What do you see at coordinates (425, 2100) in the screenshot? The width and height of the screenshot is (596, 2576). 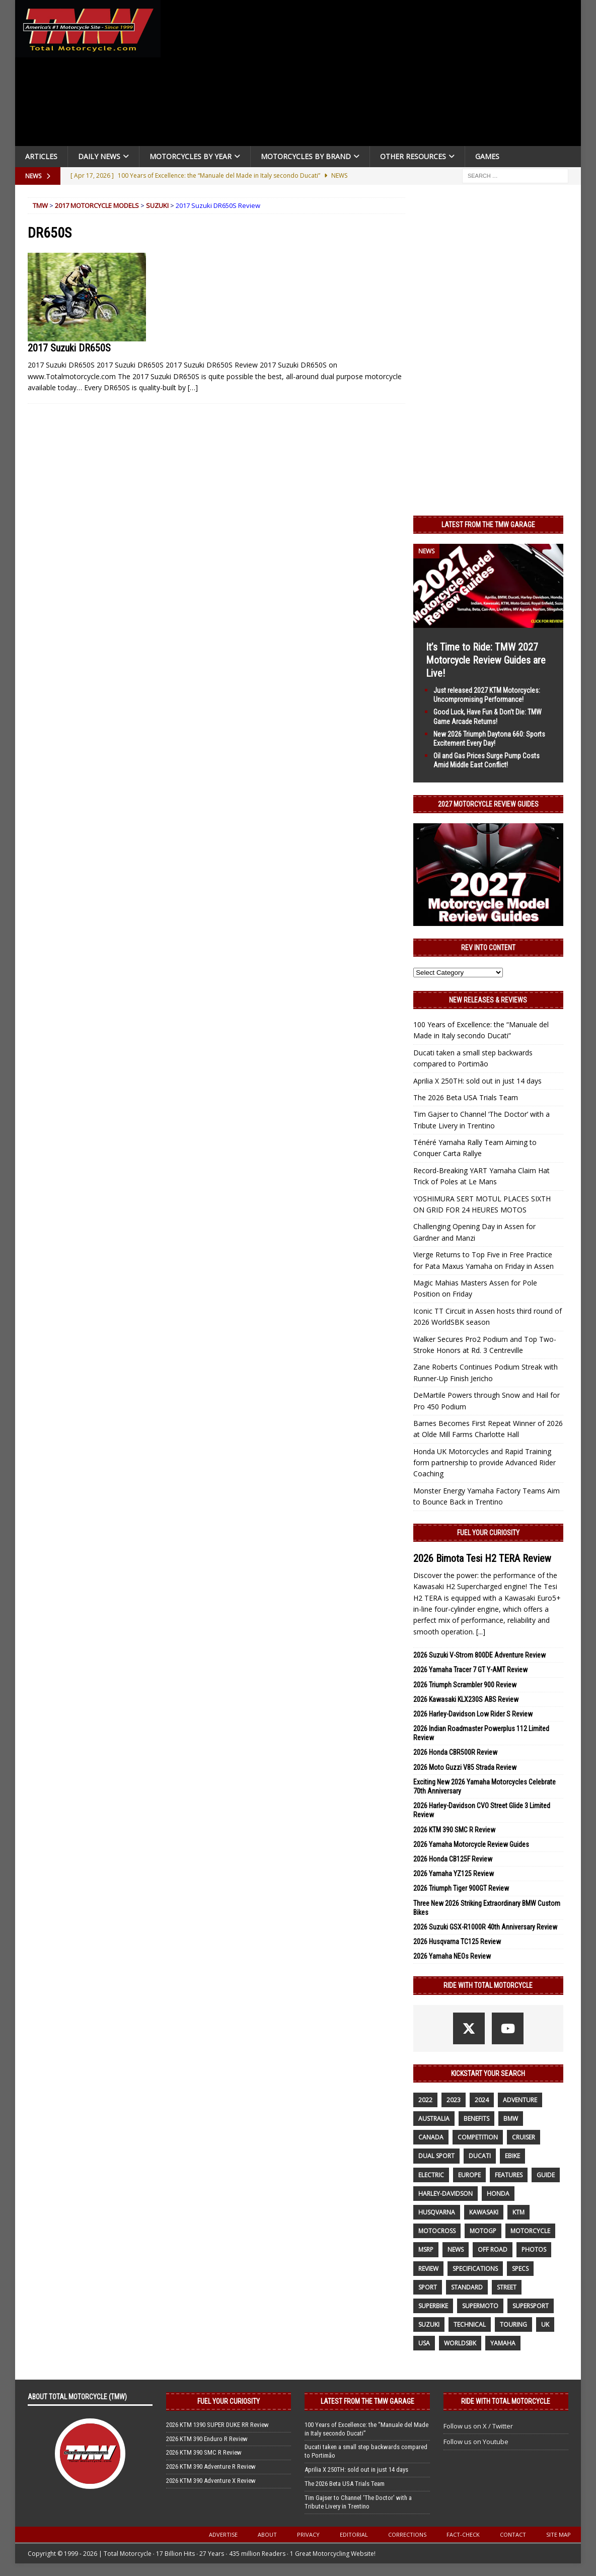 I see `2022` at bounding box center [425, 2100].